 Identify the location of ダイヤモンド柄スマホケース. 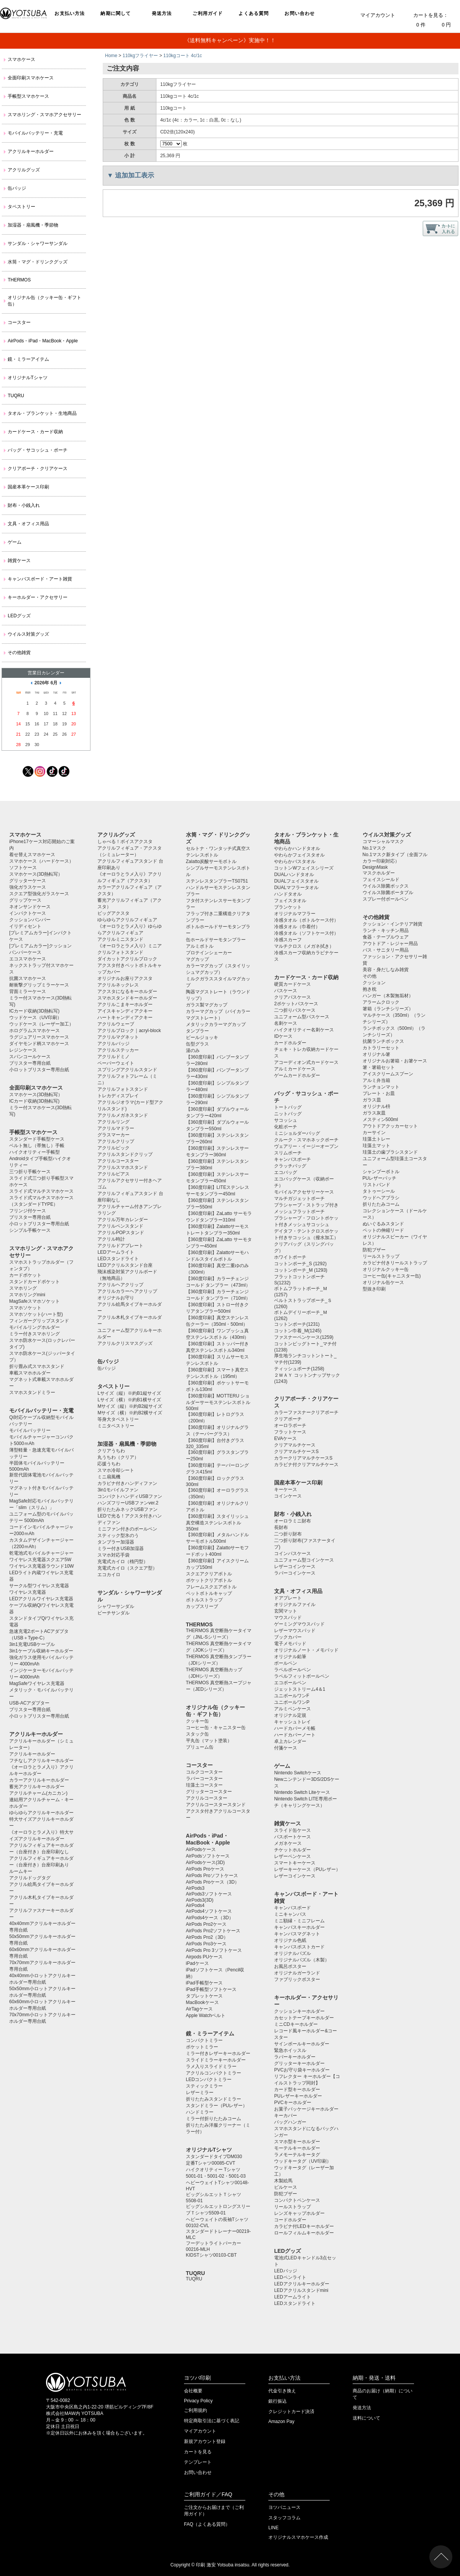
(39, 1043).